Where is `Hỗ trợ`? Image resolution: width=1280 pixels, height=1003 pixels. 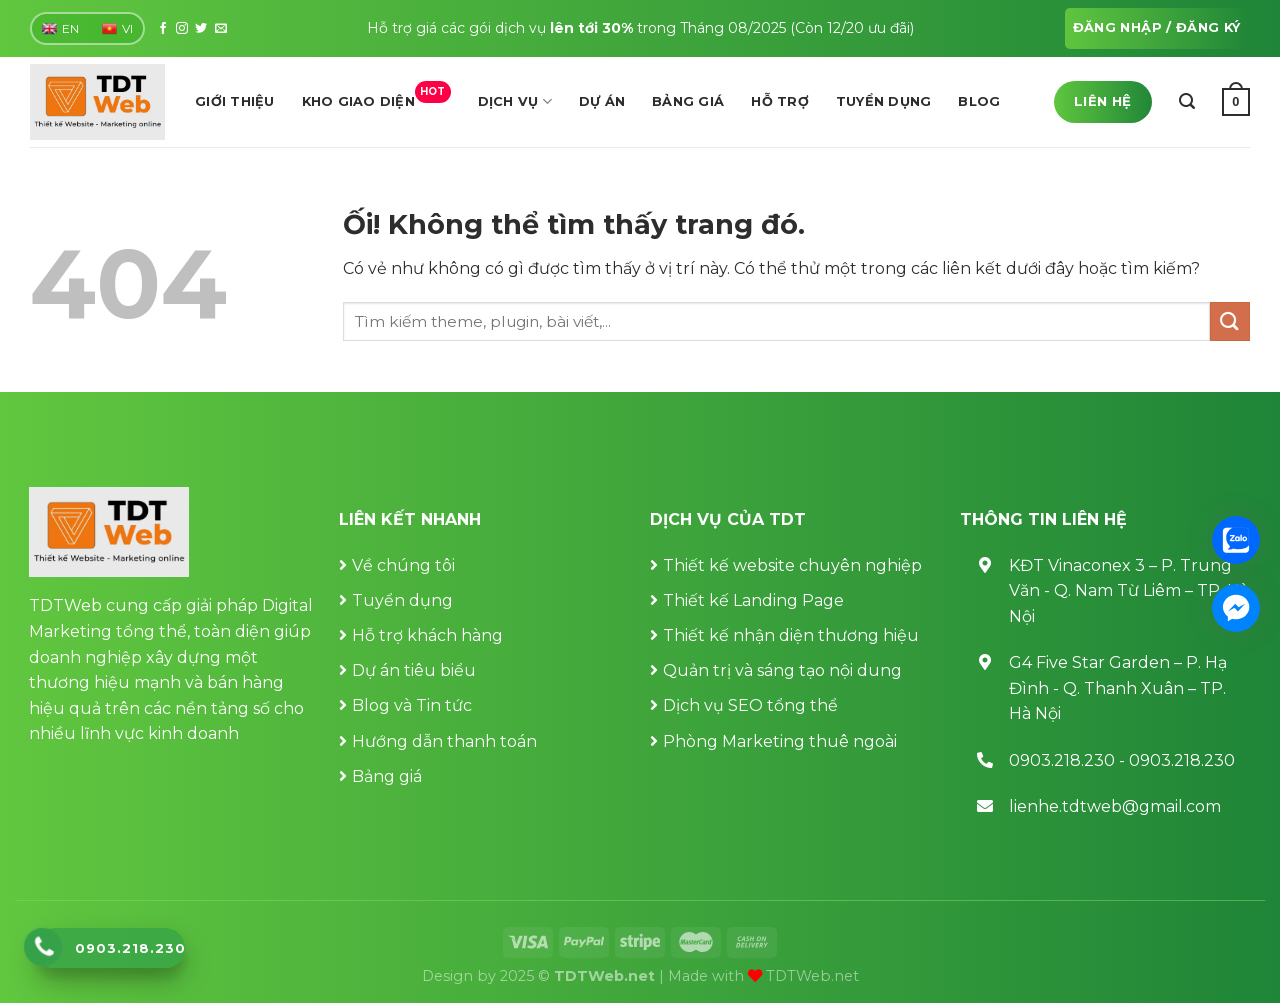 Hỗ trợ is located at coordinates (780, 101).